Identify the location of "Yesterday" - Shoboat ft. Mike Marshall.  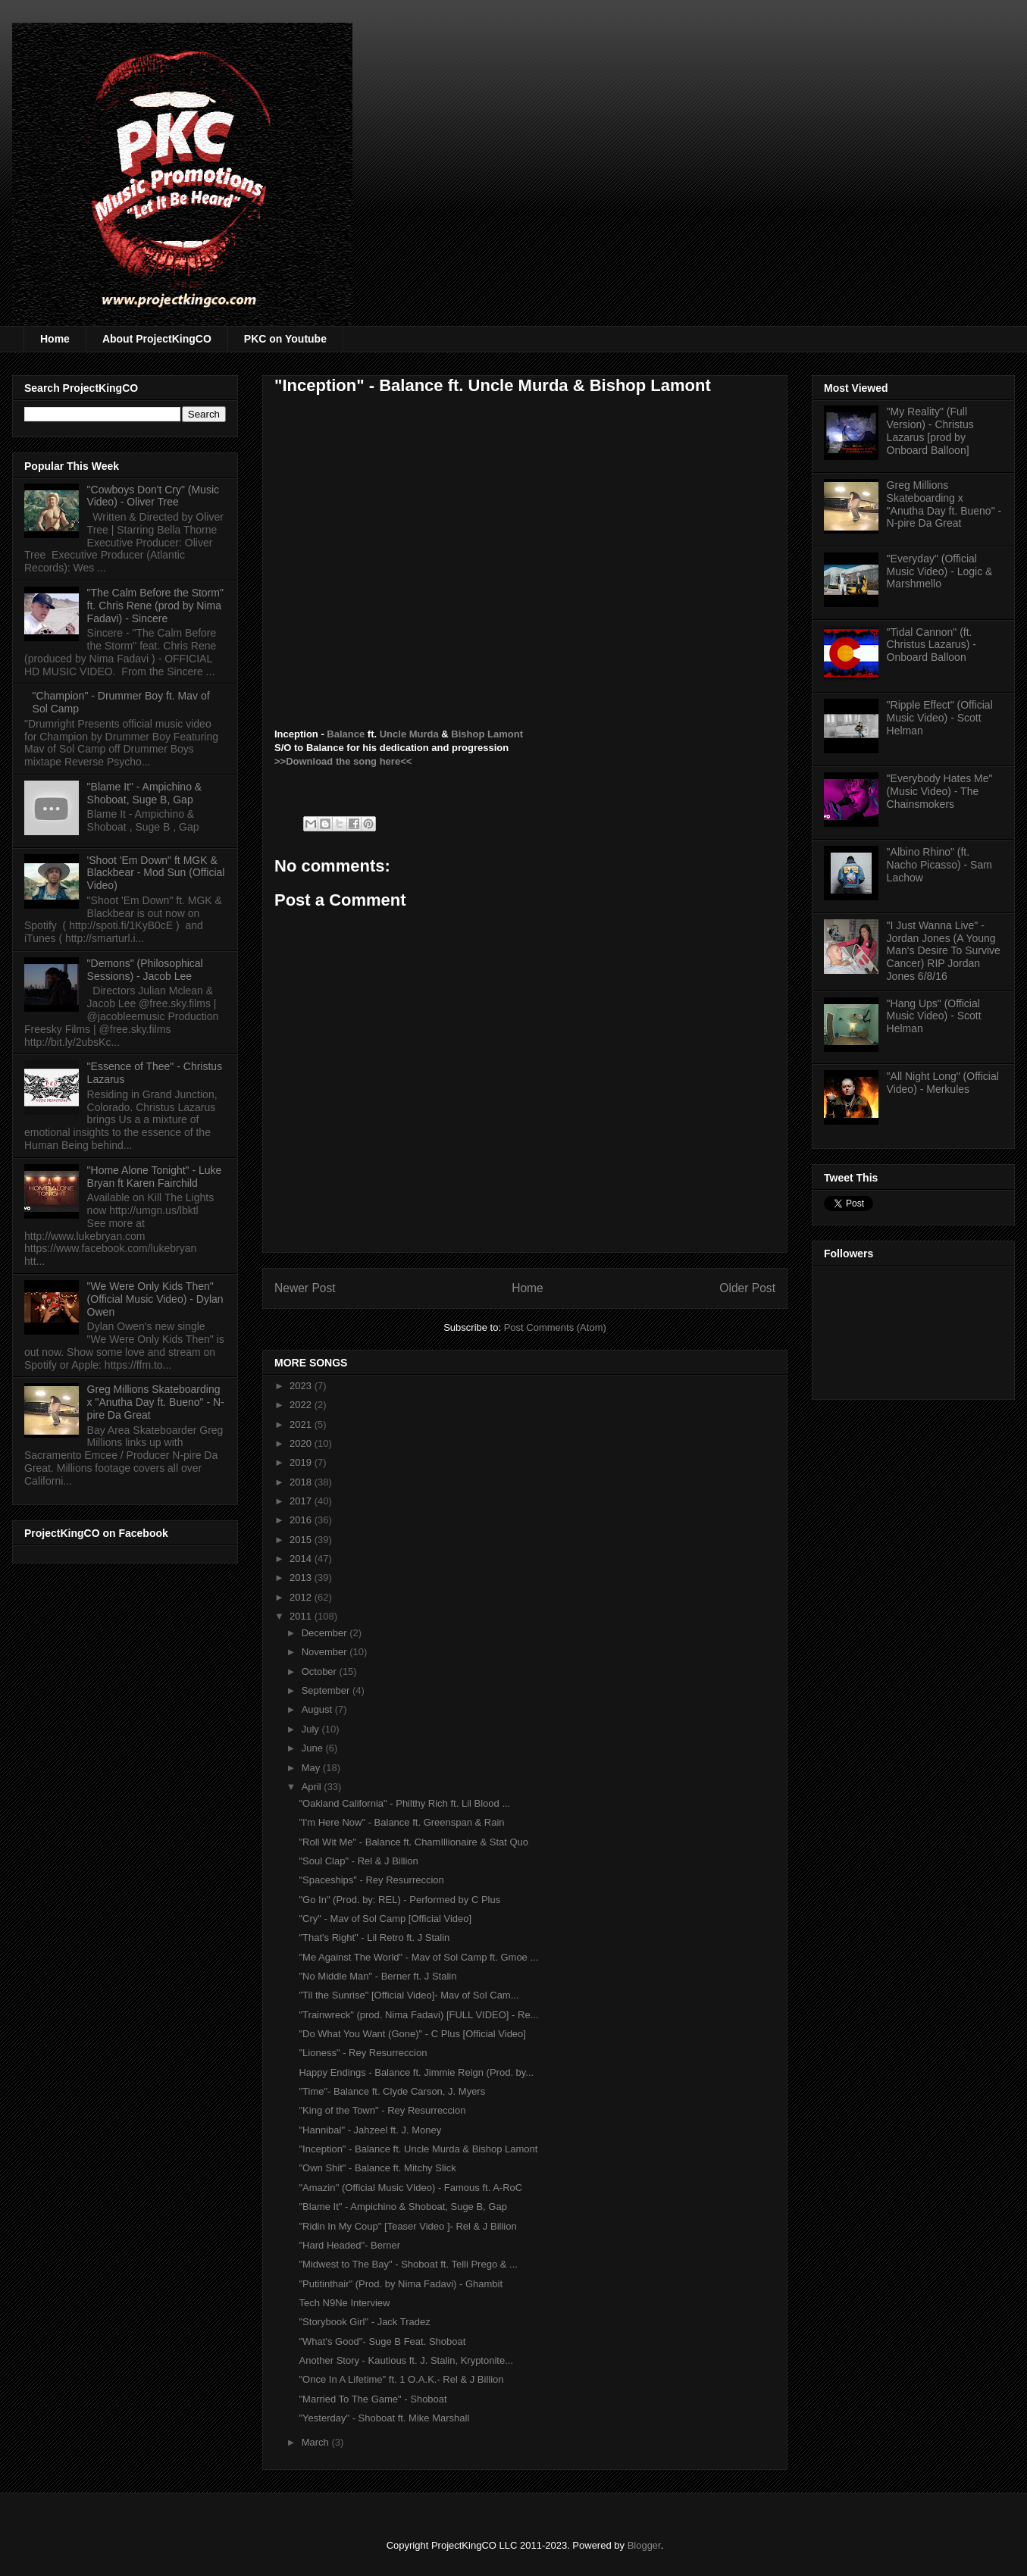
(384, 2418).